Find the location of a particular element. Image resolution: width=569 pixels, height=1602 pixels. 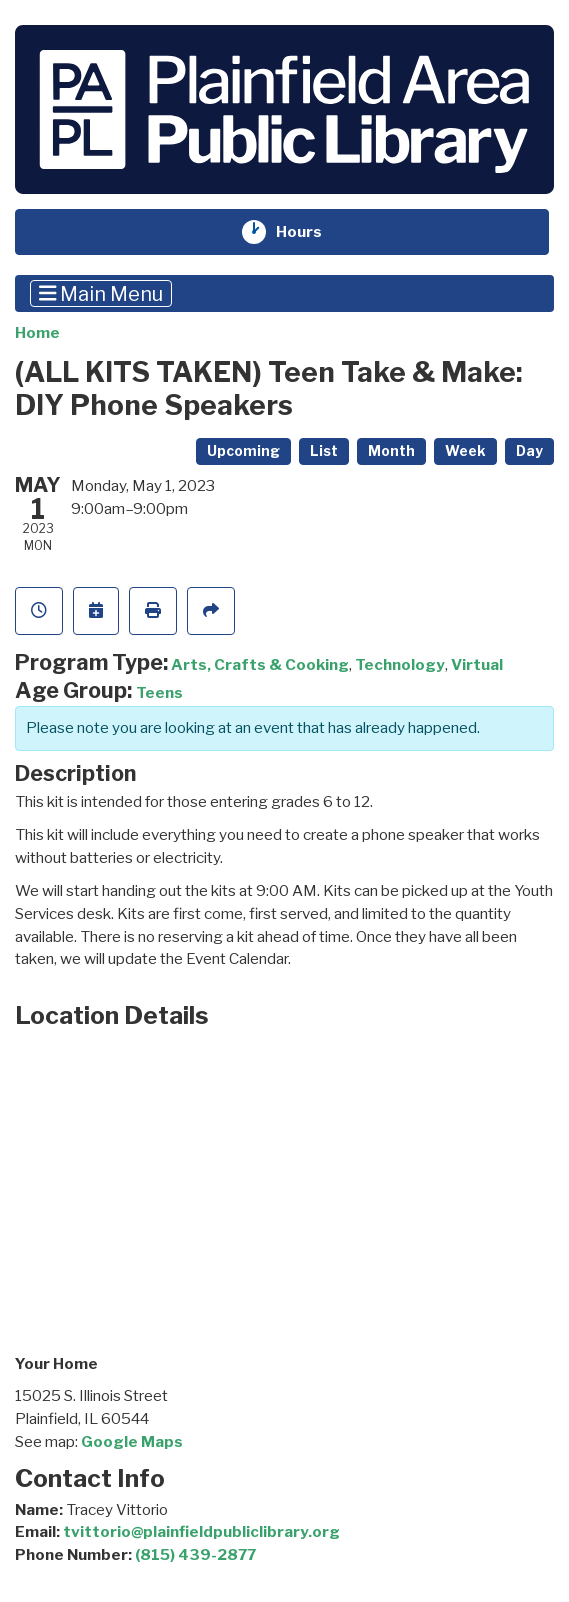

(815) 439-2877 is located at coordinates (195, 1554).